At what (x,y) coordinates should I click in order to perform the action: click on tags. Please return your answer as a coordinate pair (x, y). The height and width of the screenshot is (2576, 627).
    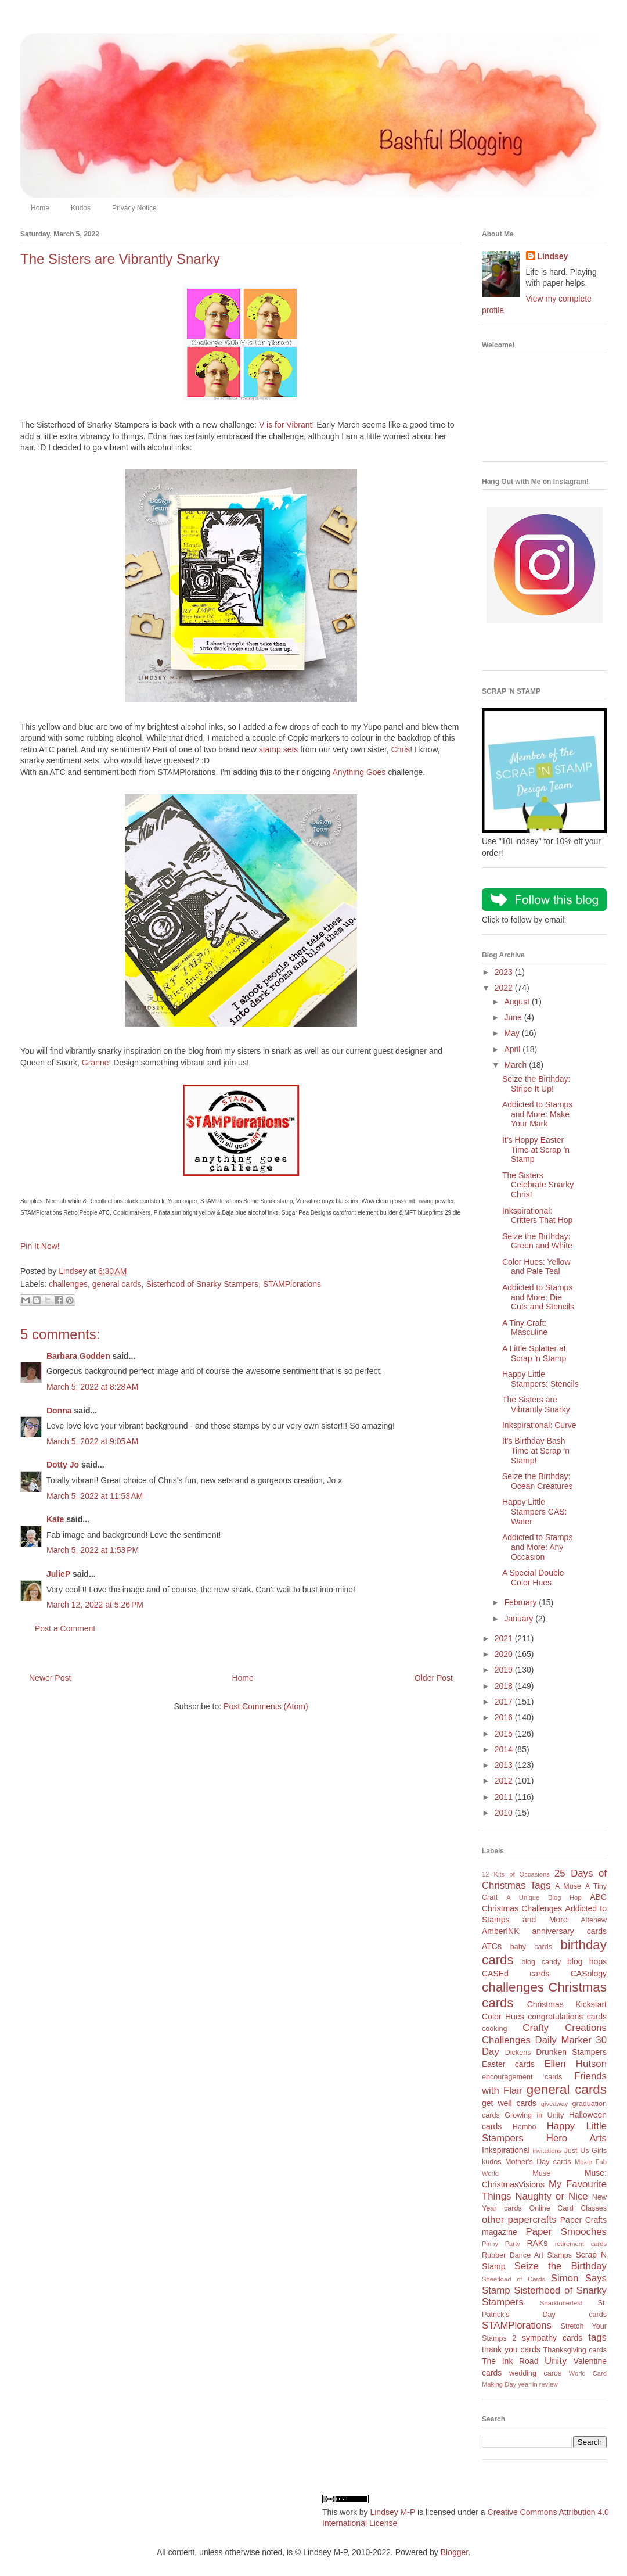
    Looking at the image, I should click on (597, 2337).